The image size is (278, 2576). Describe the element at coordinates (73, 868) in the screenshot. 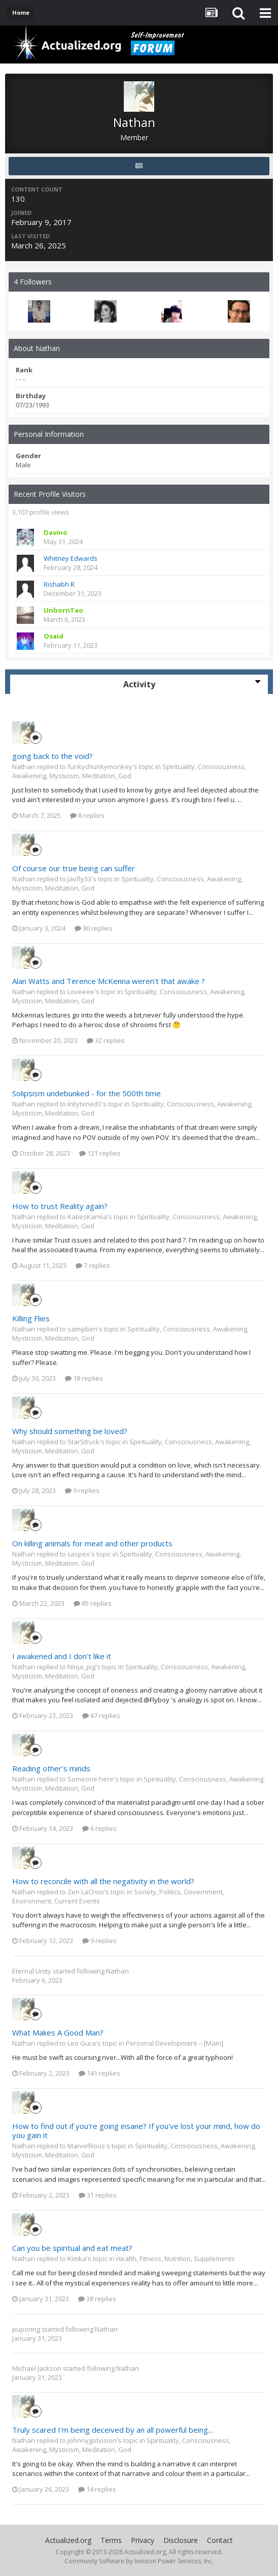

I see `Of course our true being can suffer` at that location.